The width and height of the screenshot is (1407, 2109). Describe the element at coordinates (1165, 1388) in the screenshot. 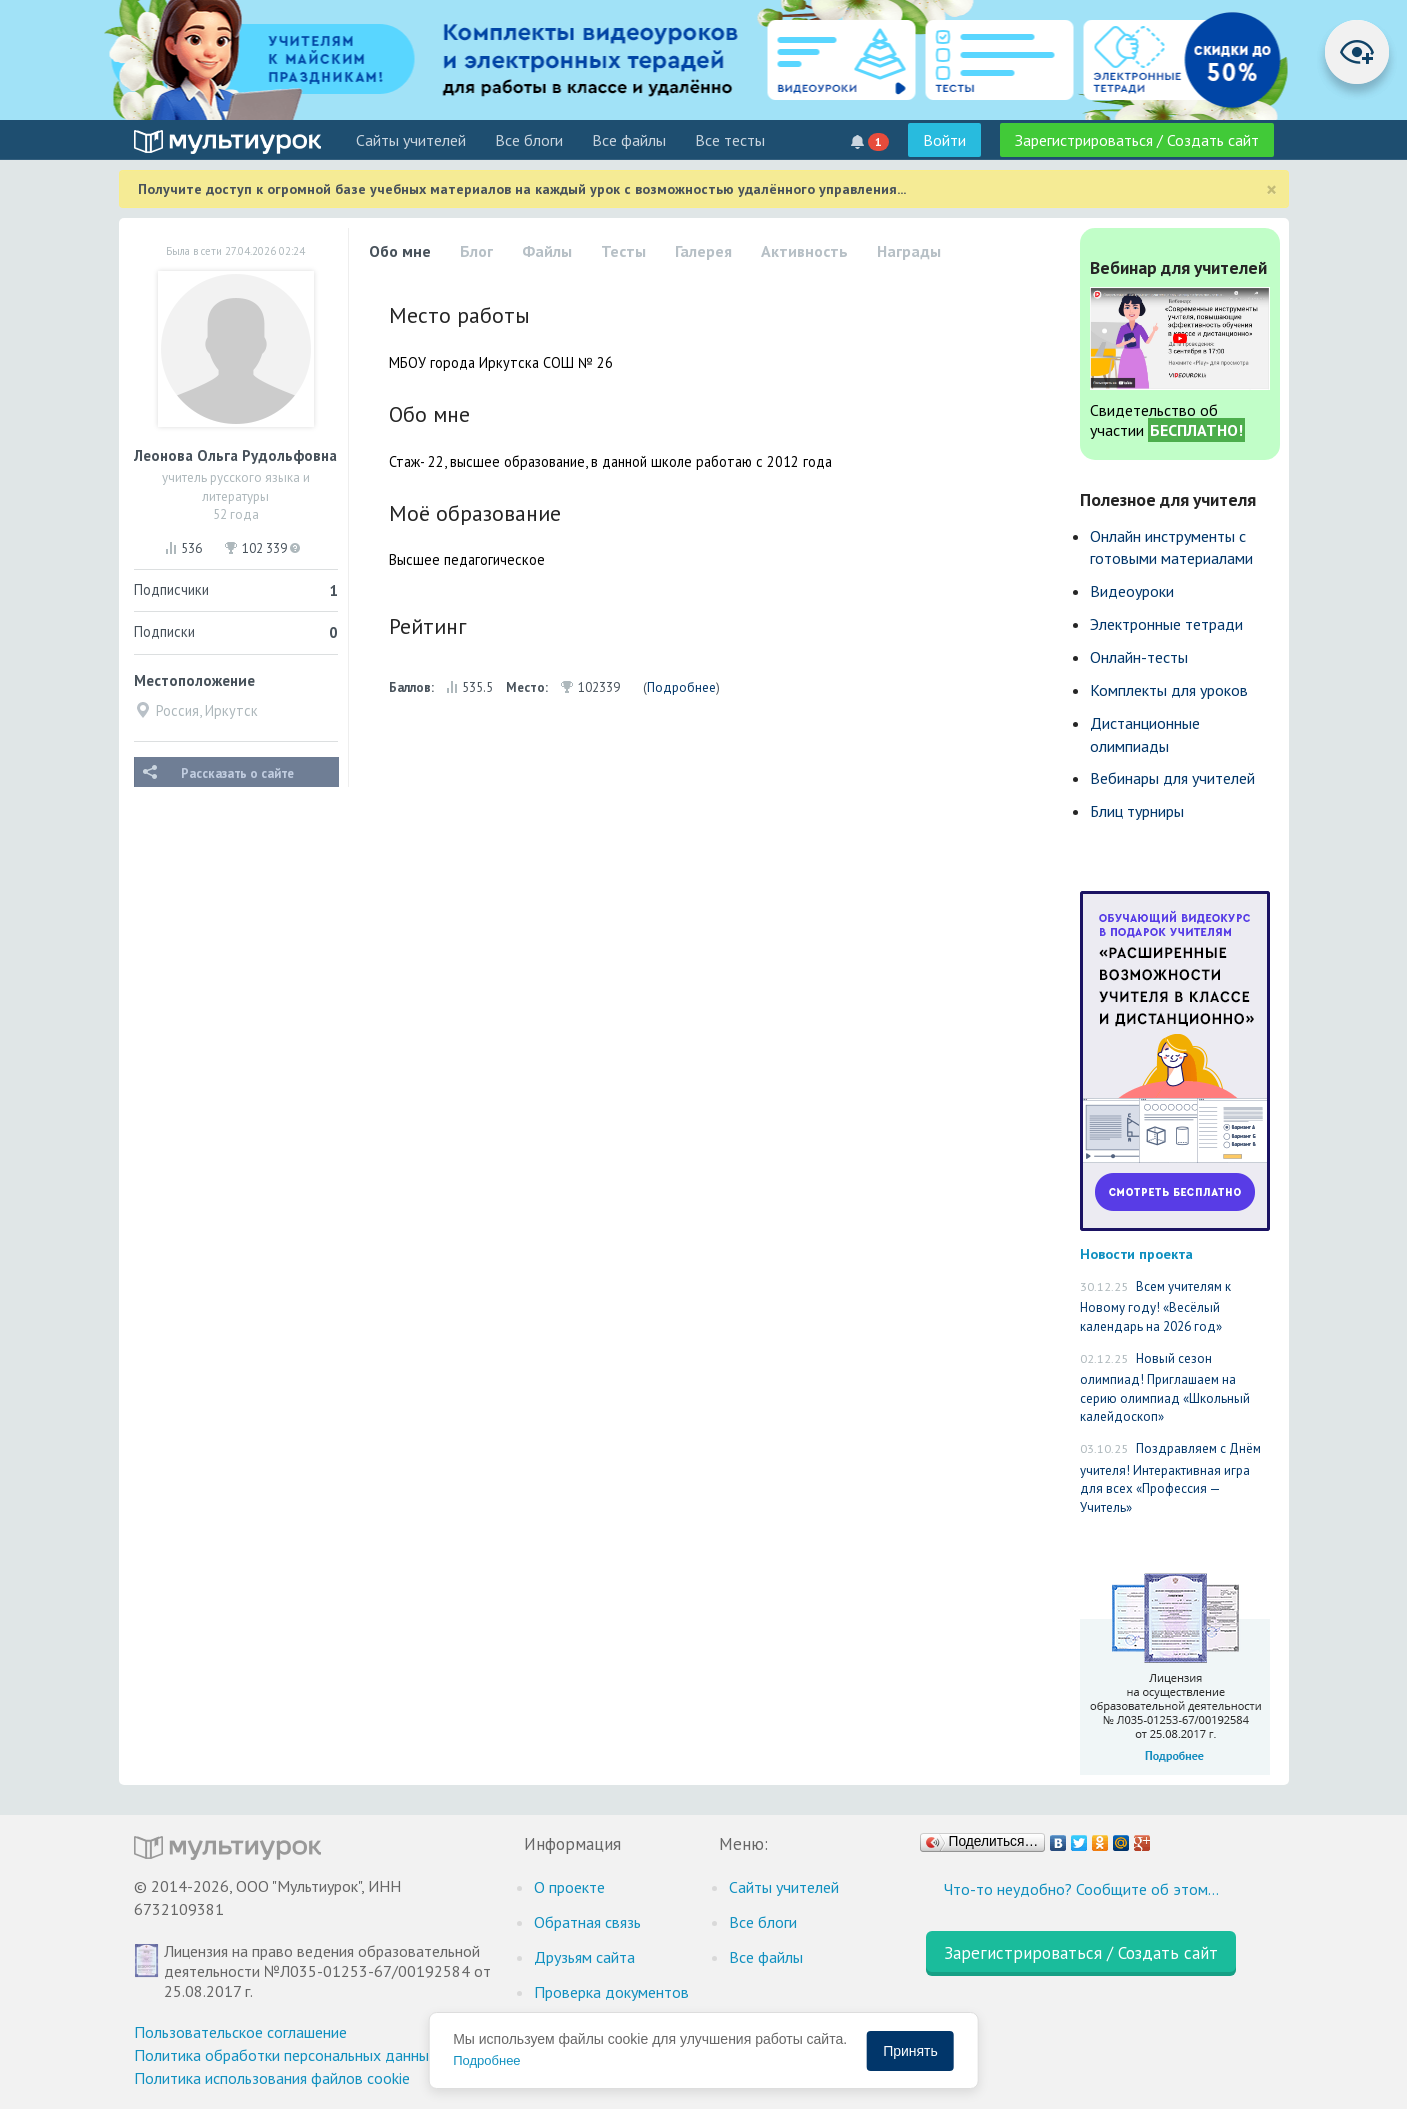

I see `Новый сезон олимпиад! Приглашаем на серию олимпиад «Школьный калейдоскоп»` at that location.